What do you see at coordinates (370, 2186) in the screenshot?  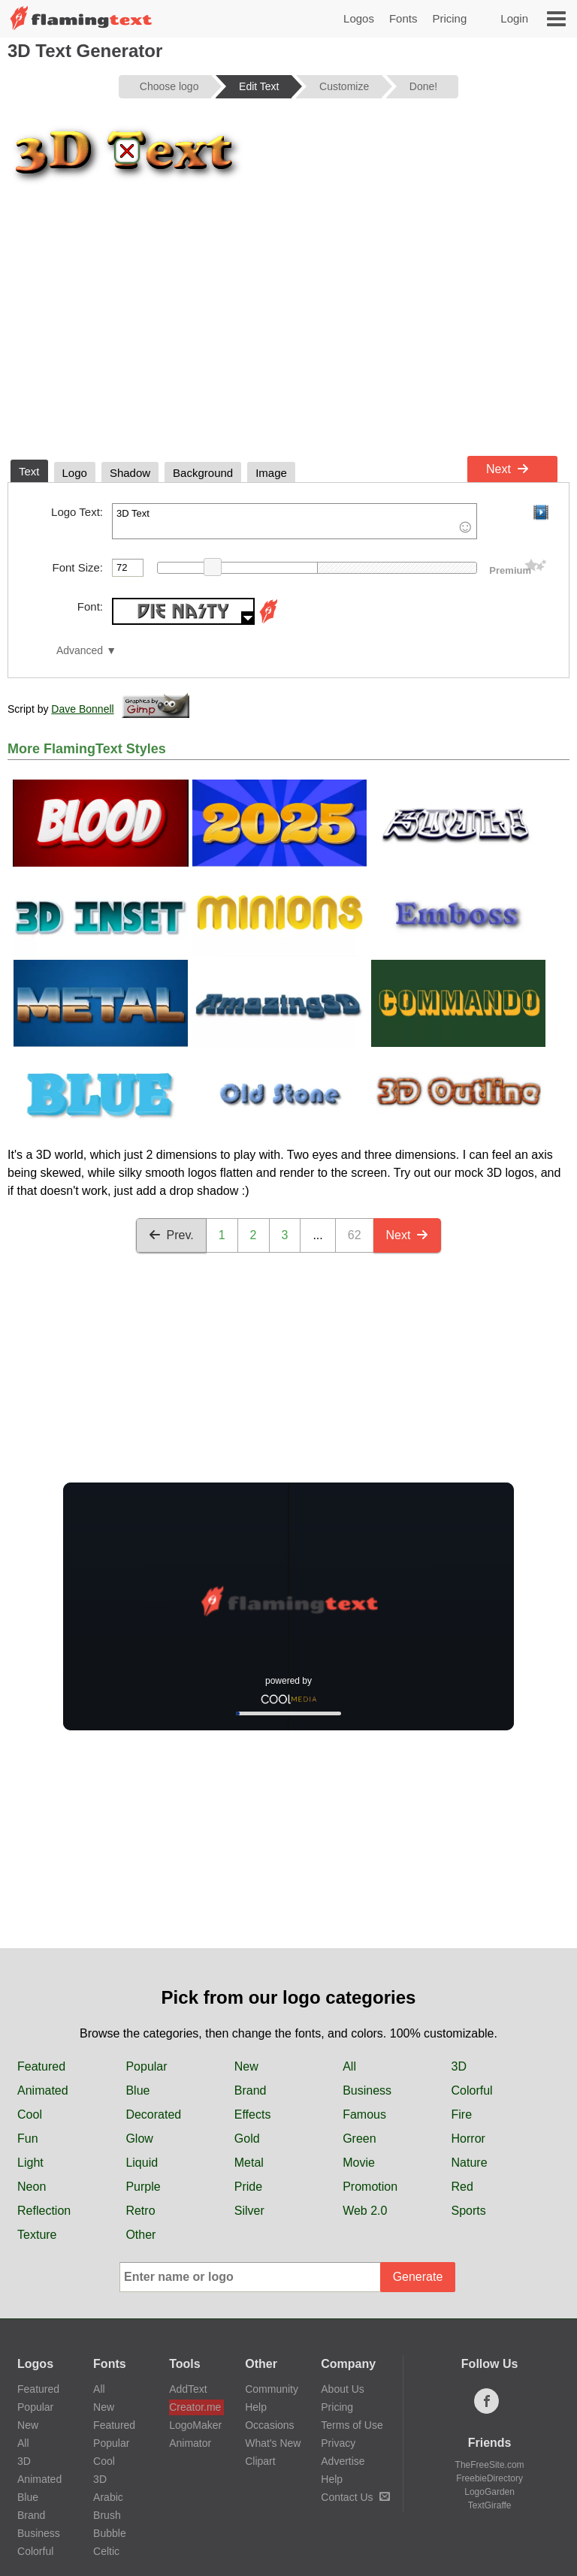 I see `Promotion` at bounding box center [370, 2186].